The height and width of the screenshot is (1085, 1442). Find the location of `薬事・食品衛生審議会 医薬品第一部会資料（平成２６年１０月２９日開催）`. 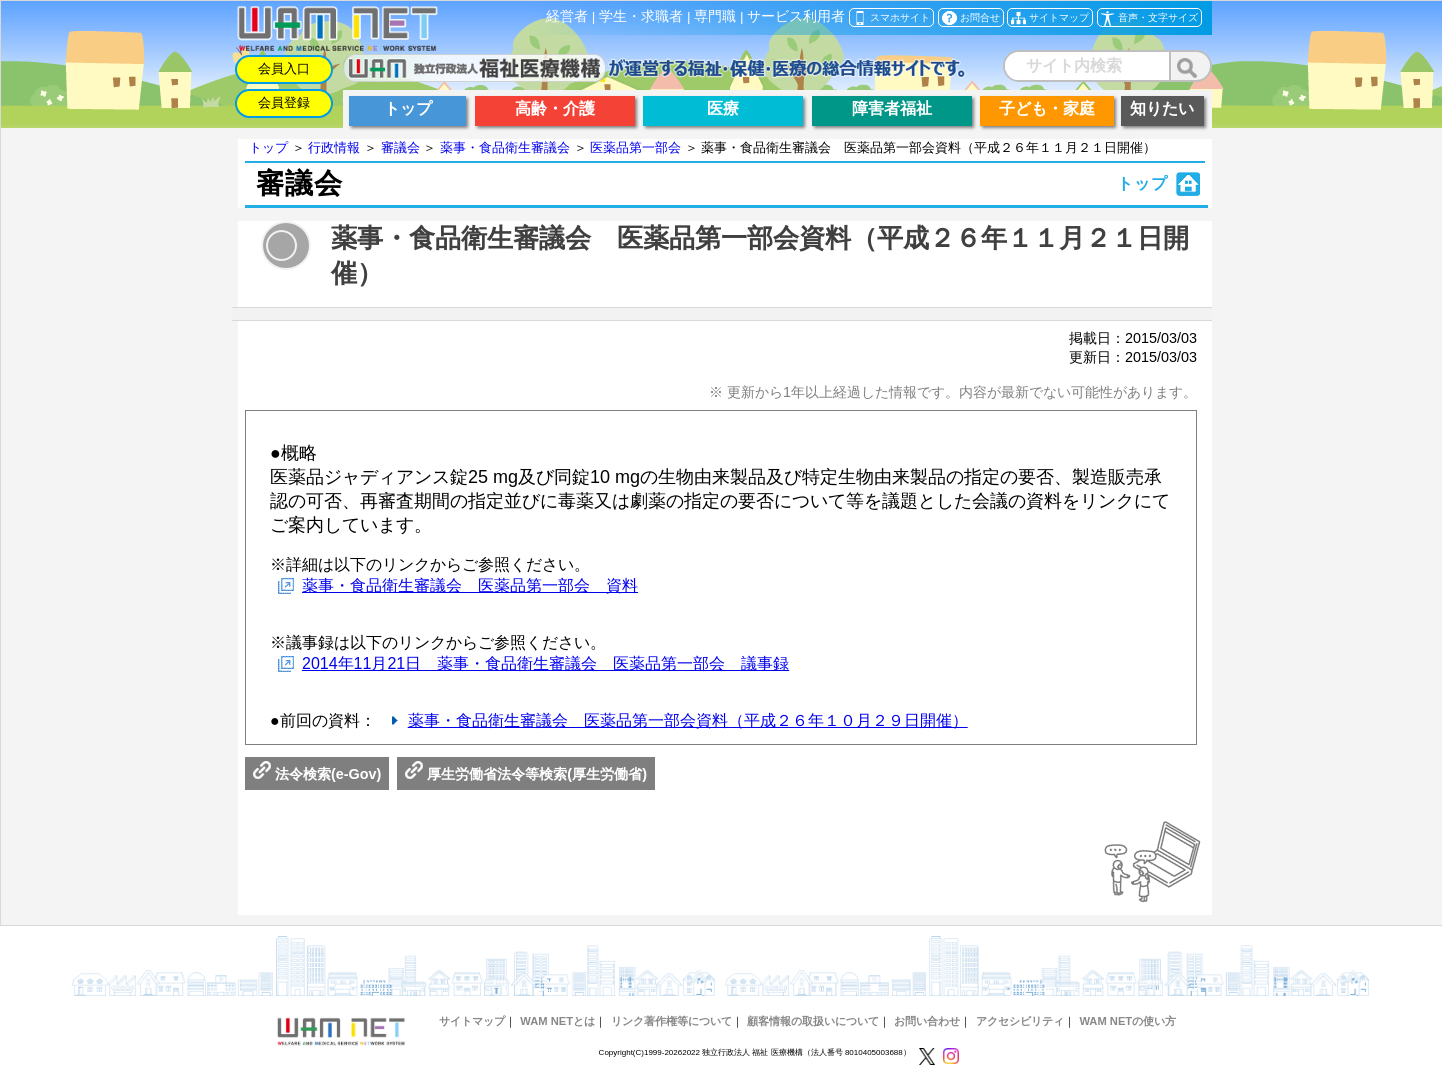

薬事・食品衛生審議会 医薬品第一部会資料（平成２６年１０月２９日開催） is located at coordinates (688, 720).